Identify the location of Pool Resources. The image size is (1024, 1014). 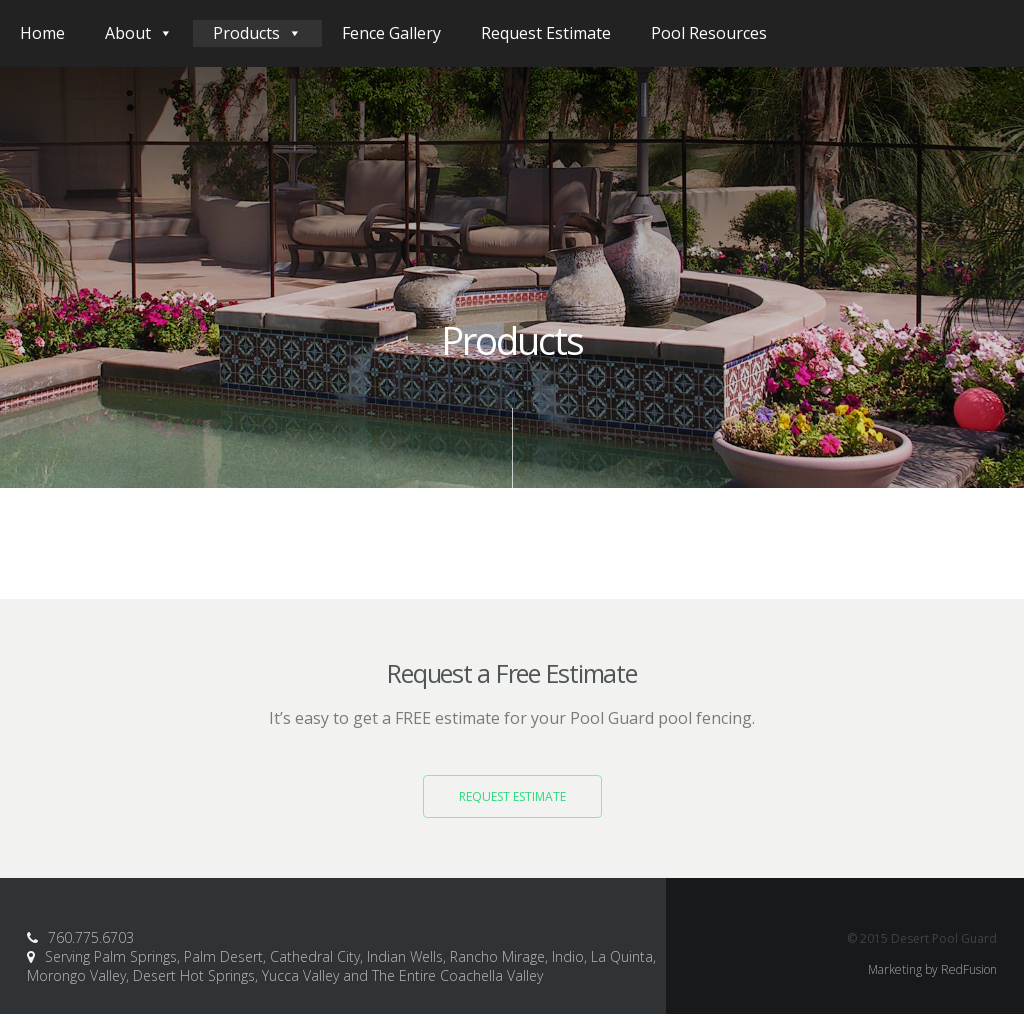
(709, 33).